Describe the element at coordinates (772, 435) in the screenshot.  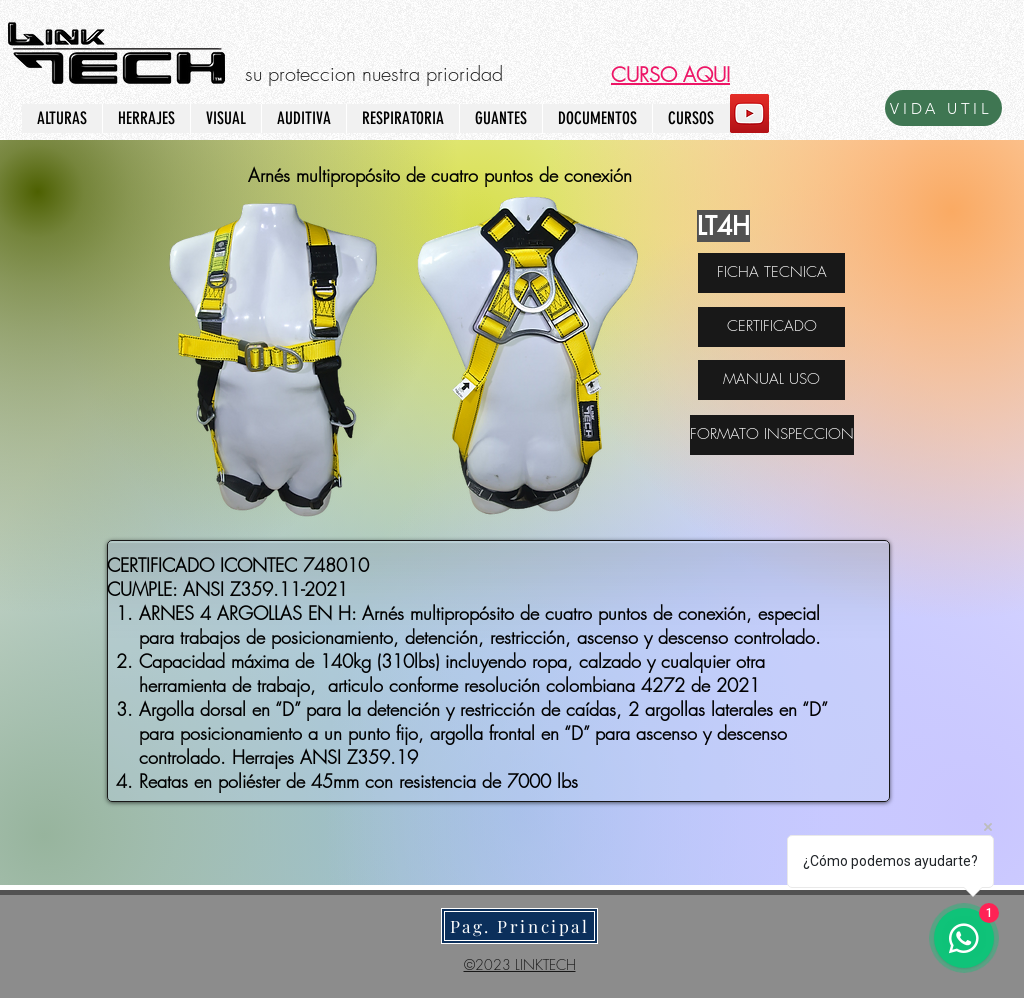
I see `[FORMATO INSPECCION]` at that location.